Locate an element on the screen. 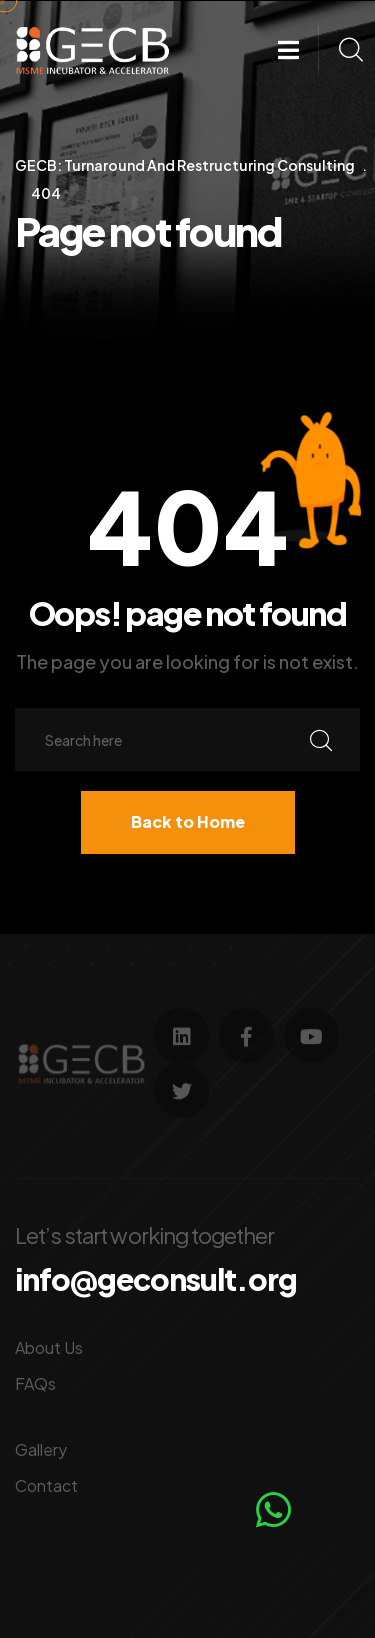 This screenshot has width=375, height=1638. info@geconsult.org is located at coordinates (156, 1279).